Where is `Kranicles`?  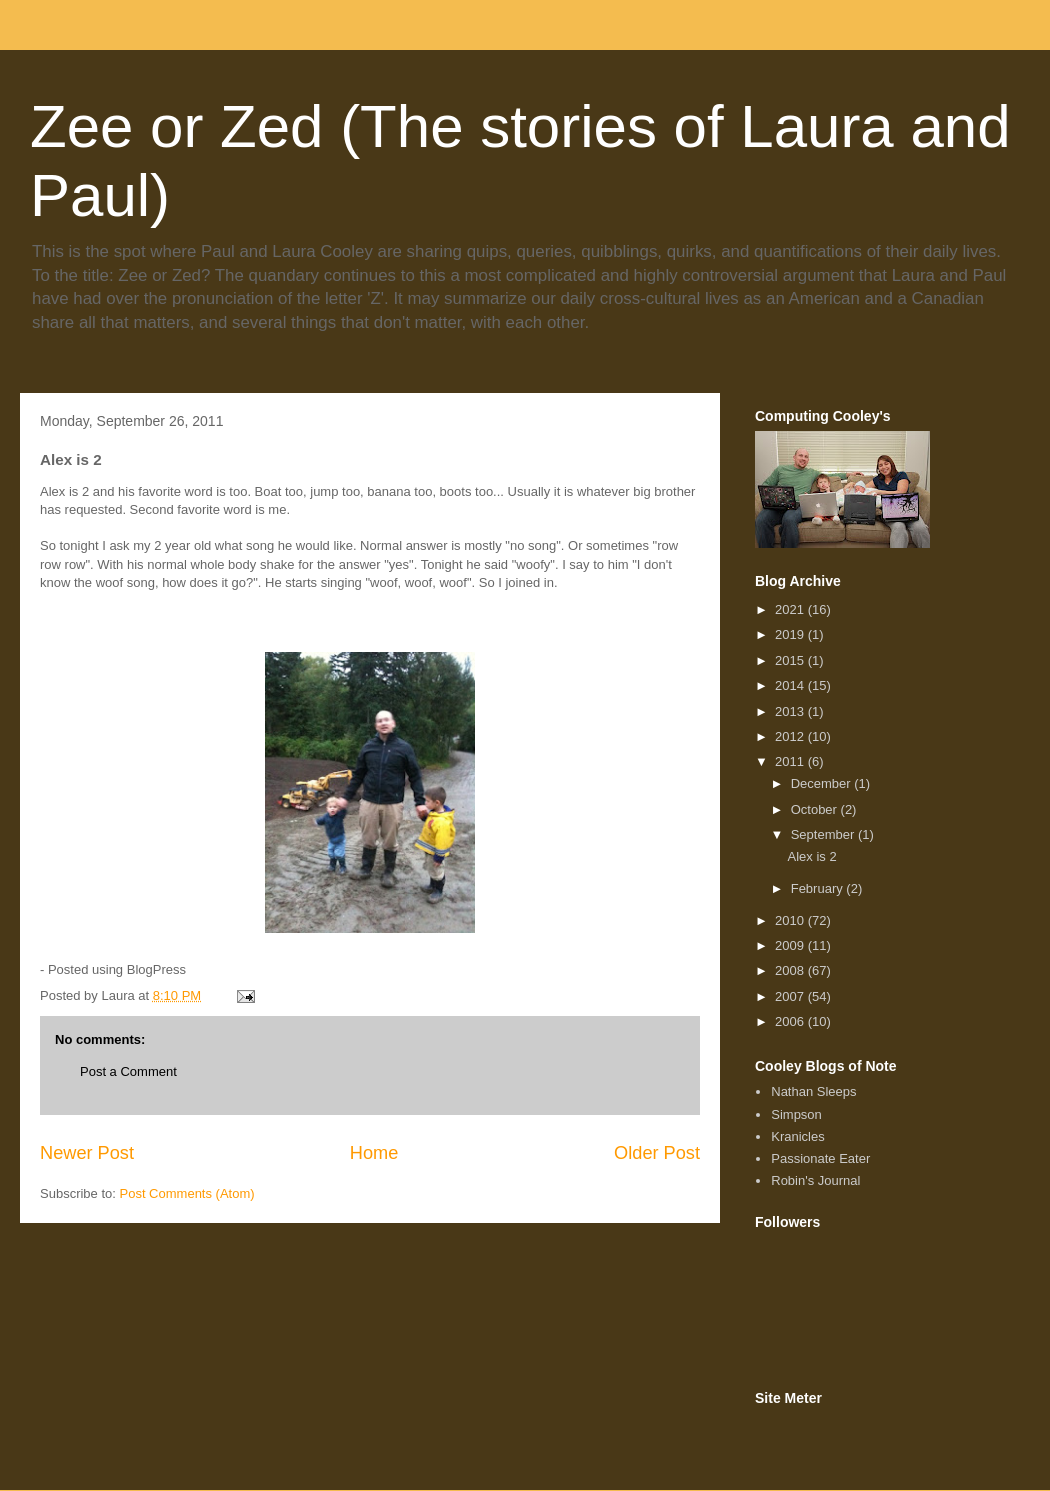
Kranicles is located at coordinates (797, 1136).